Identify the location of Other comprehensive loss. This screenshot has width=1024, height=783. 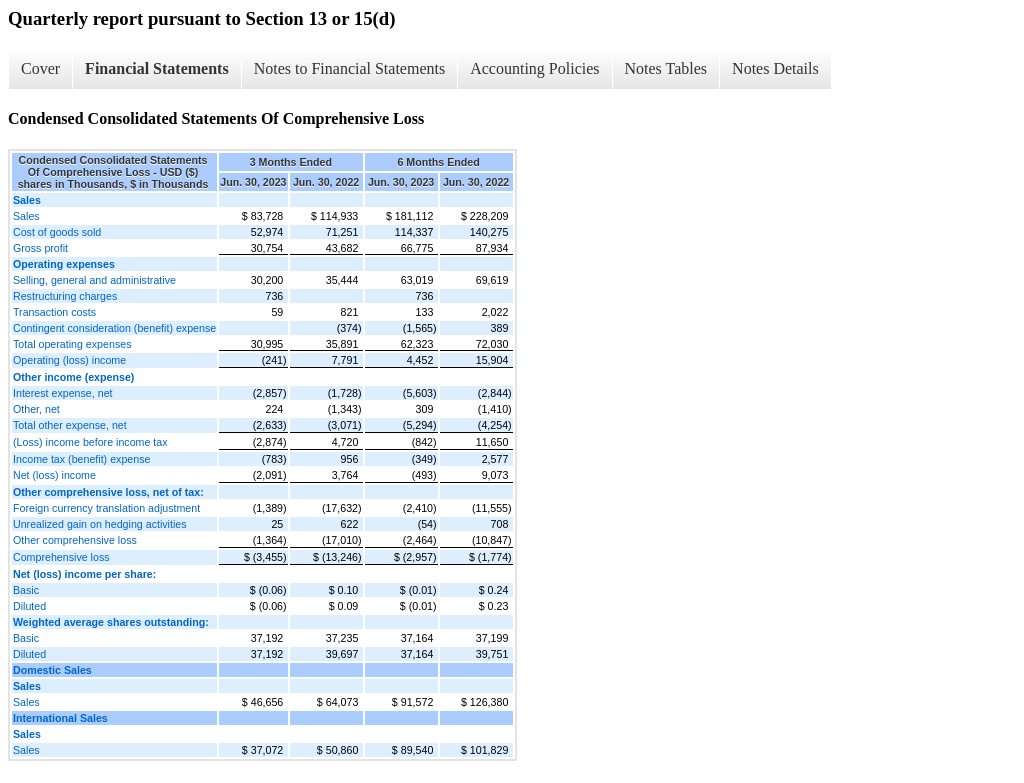
(75, 540).